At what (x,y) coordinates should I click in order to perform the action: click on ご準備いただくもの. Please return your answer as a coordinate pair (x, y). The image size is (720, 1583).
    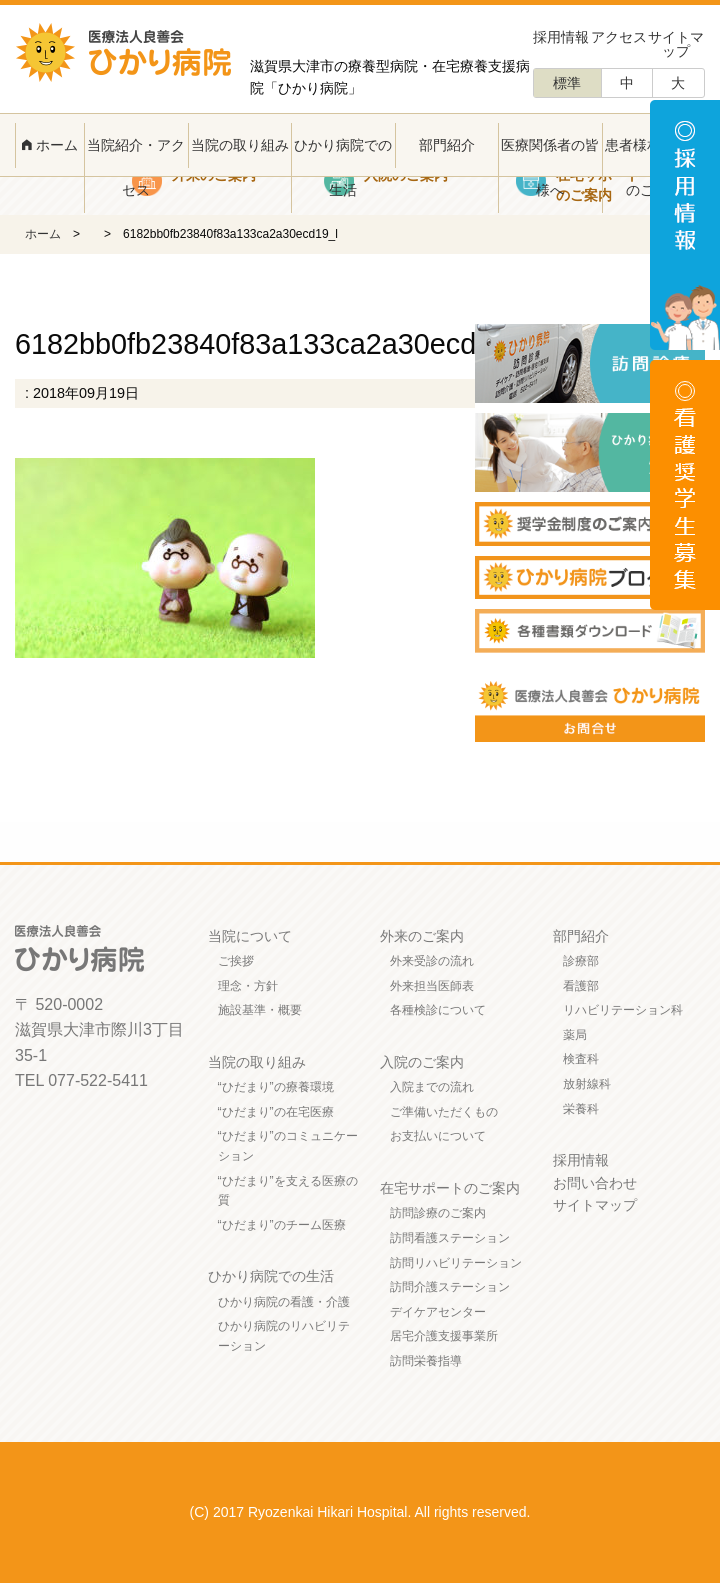
    Looking at the image, I should click on (444, 1112).